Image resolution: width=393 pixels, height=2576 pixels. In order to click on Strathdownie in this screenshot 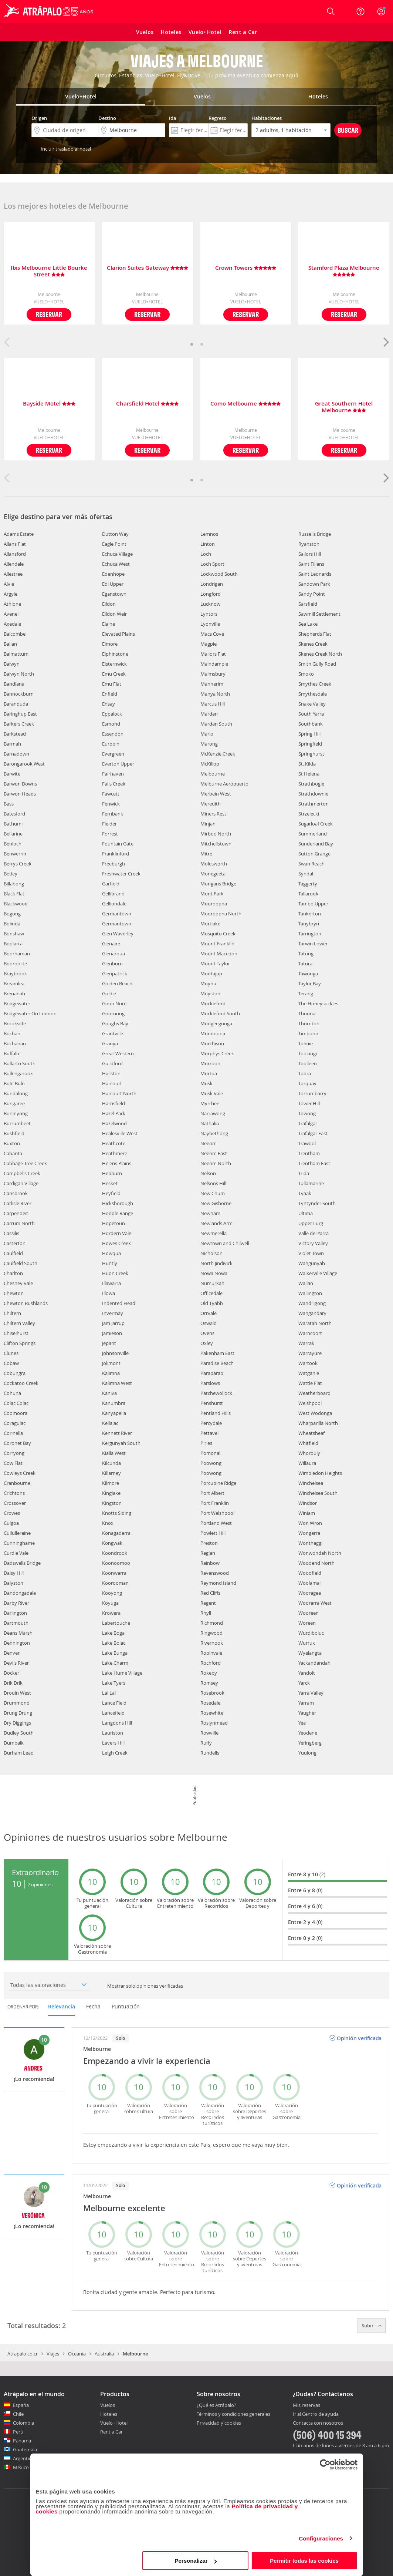, I will do `click(313, 793)`.